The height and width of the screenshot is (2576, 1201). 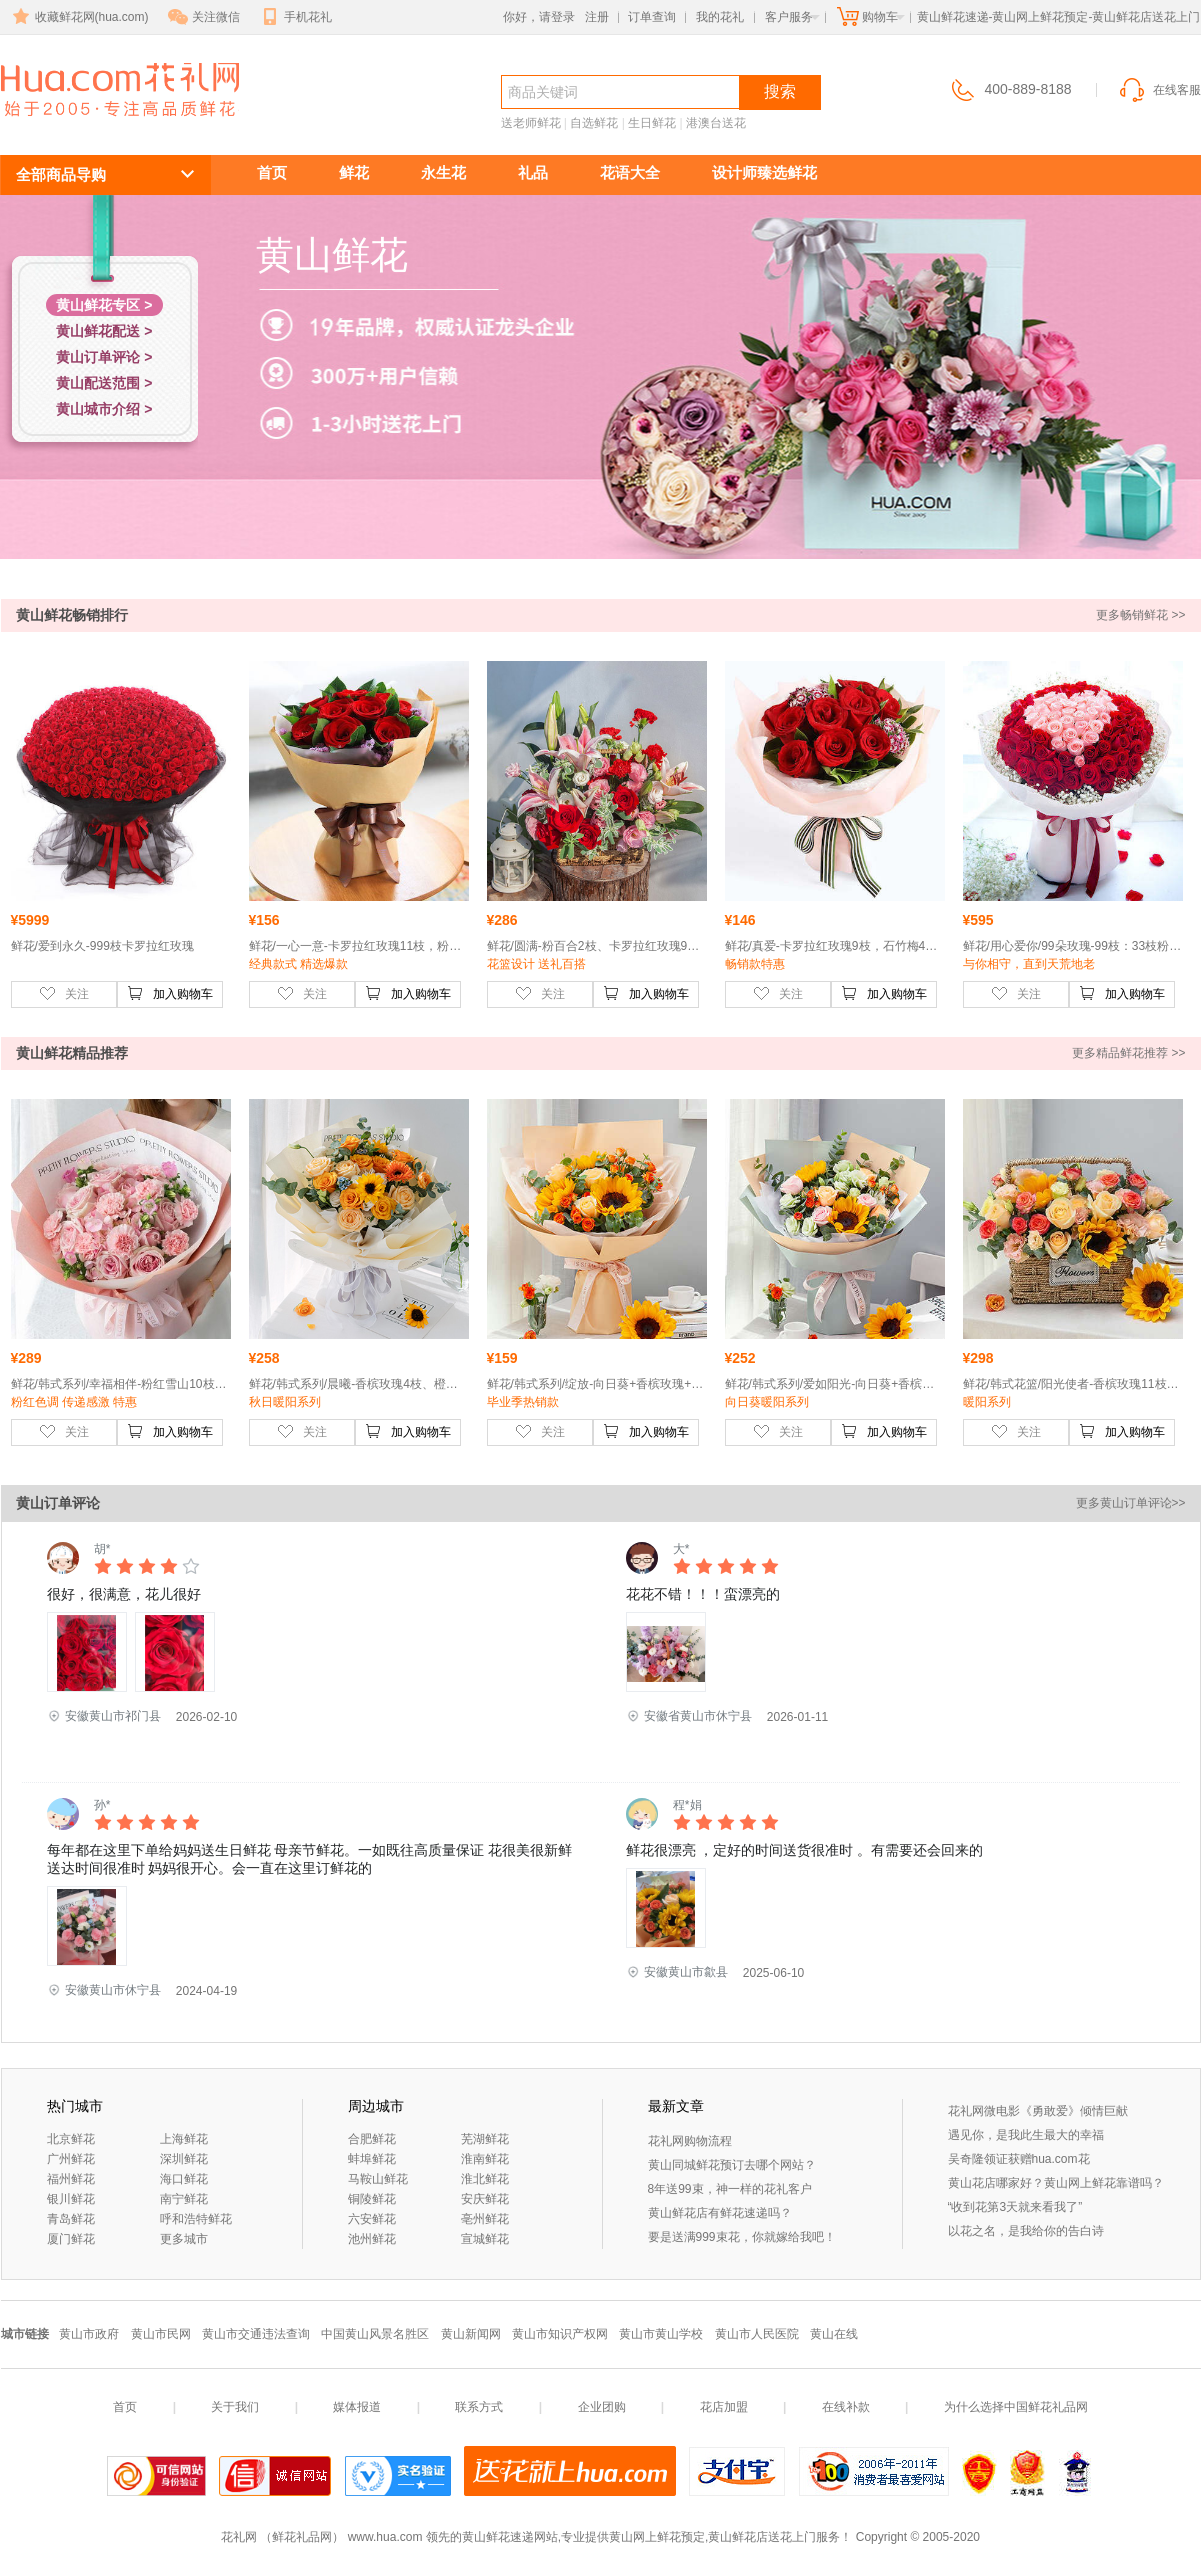 What do you see at coordinates (485, 2239) in the screenshot?
I see `宣城鲜花` at bounding box center [485, 2239].